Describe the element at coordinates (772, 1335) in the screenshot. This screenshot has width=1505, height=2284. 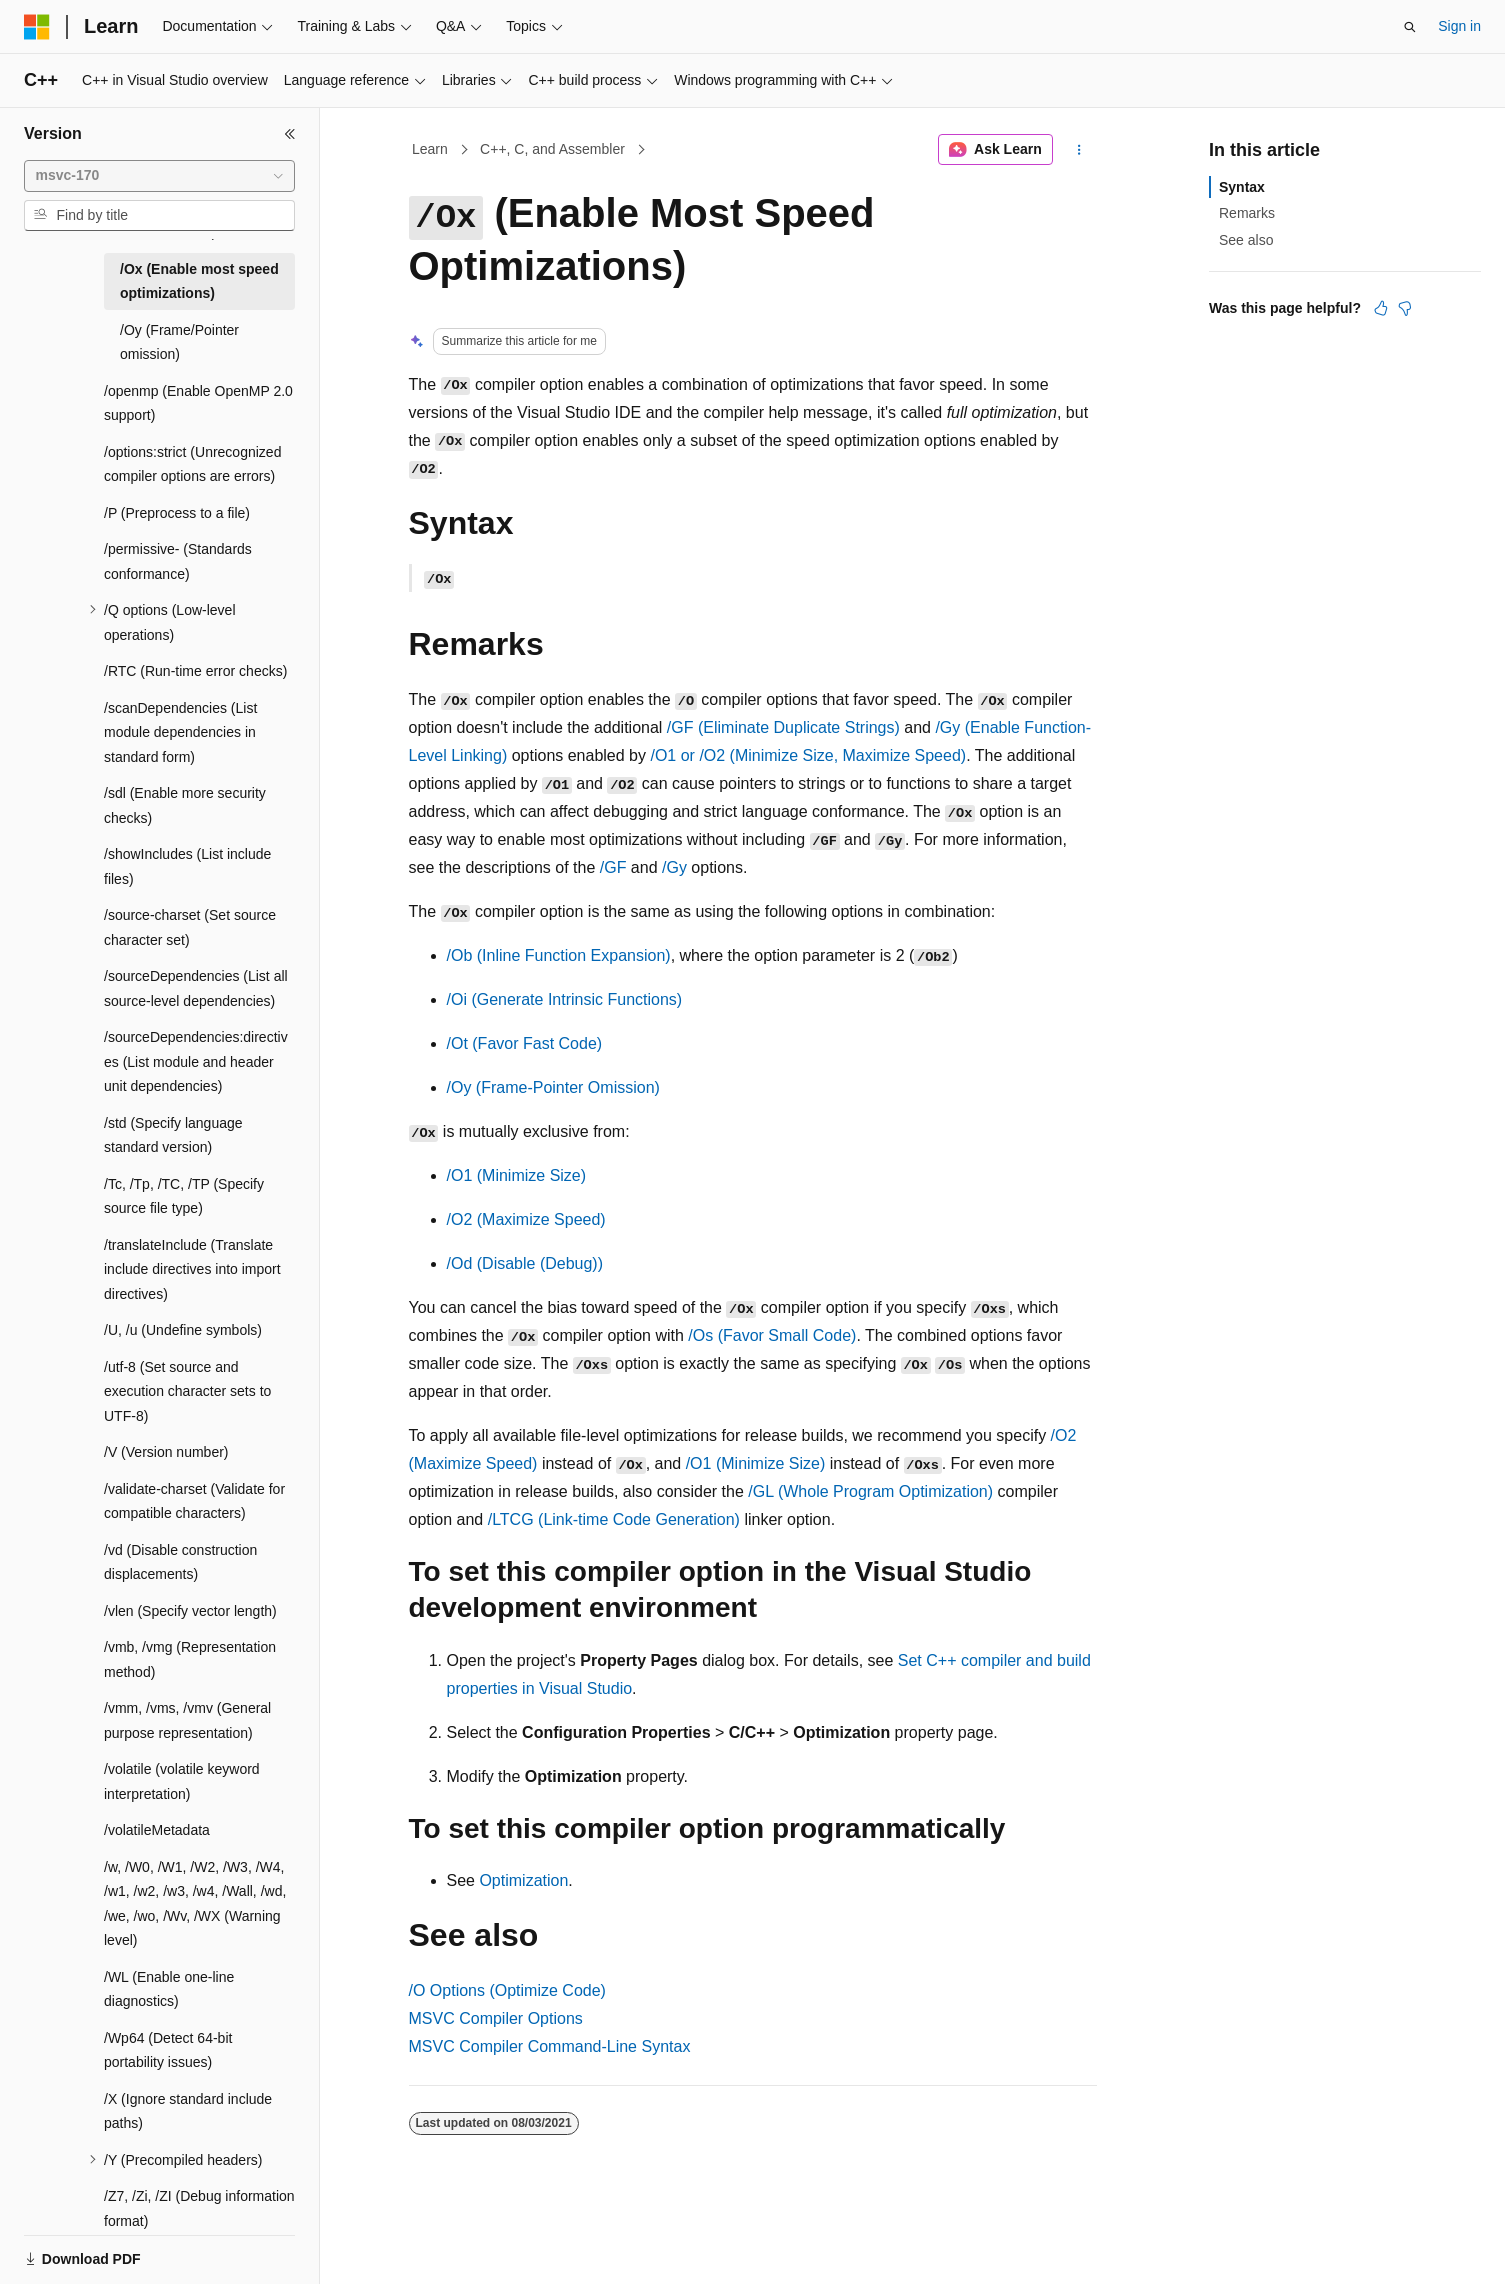
I see `(Favor Small Code)` at that location.